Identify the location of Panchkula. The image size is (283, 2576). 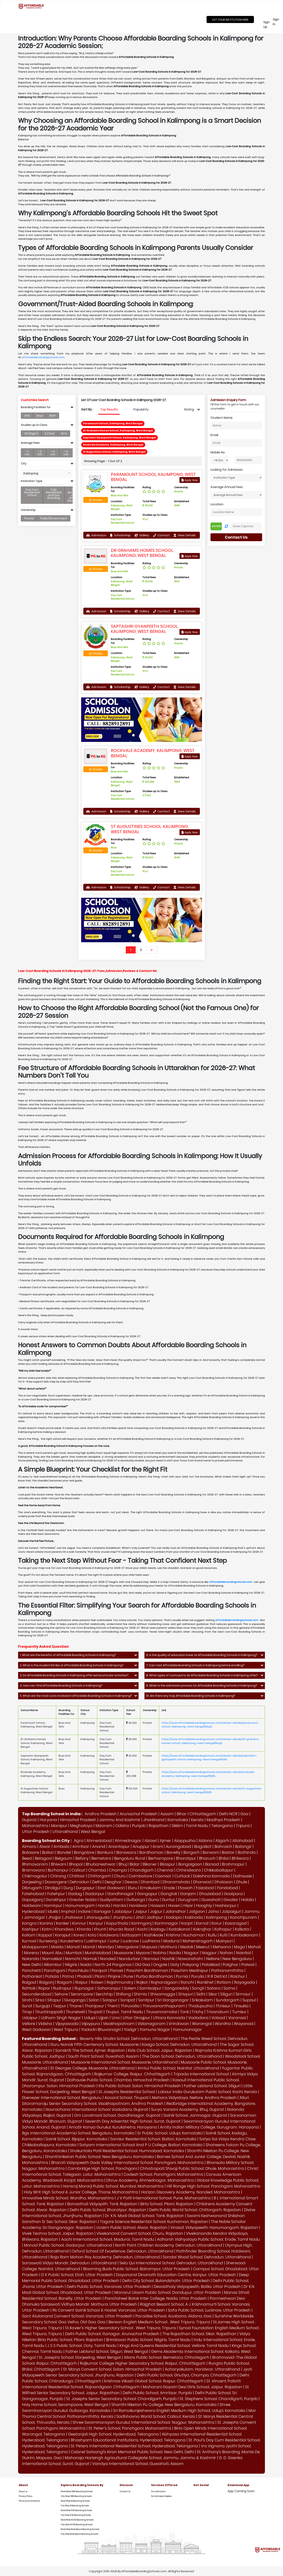
(78, 1970).